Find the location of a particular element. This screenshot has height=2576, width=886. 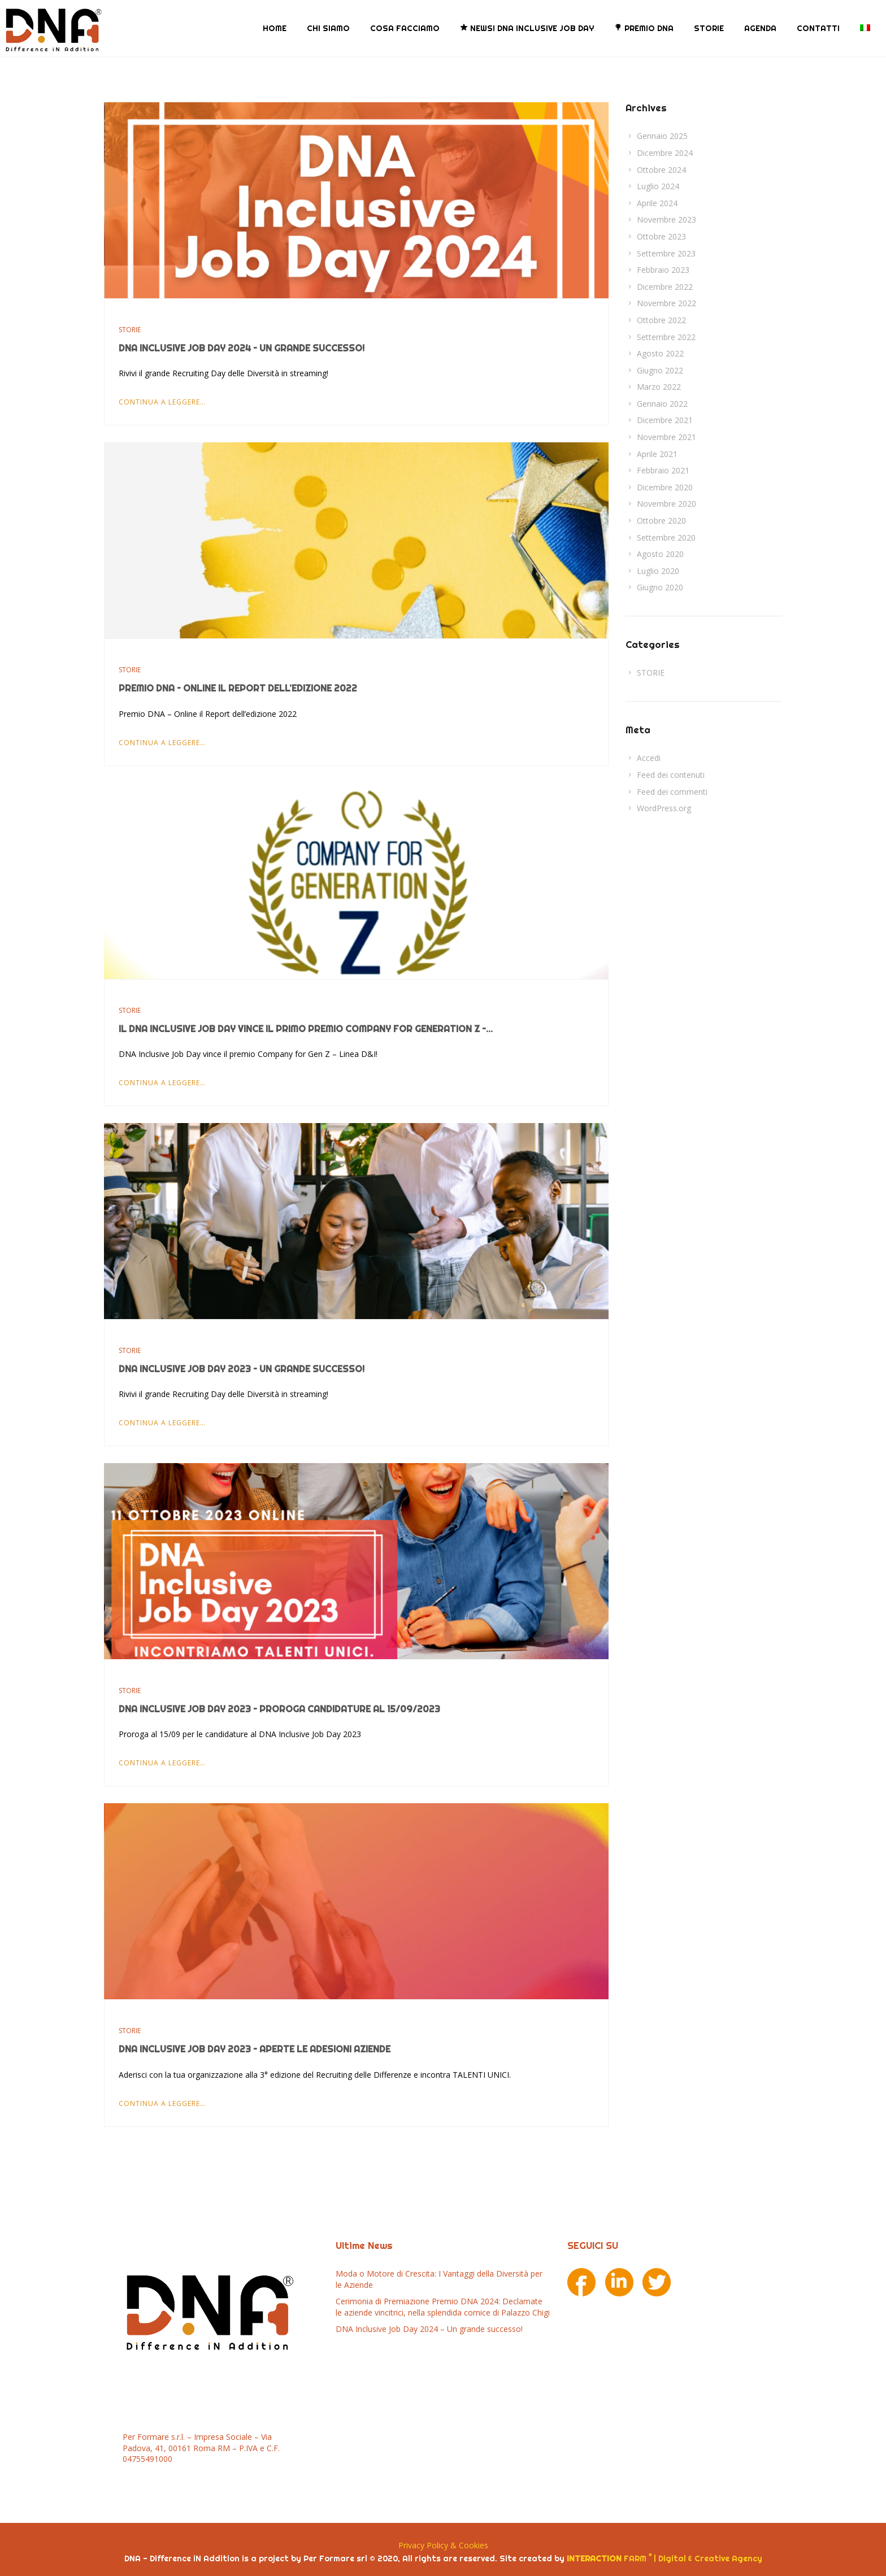

Marzo 2022 is located at coordinates (659, 386).